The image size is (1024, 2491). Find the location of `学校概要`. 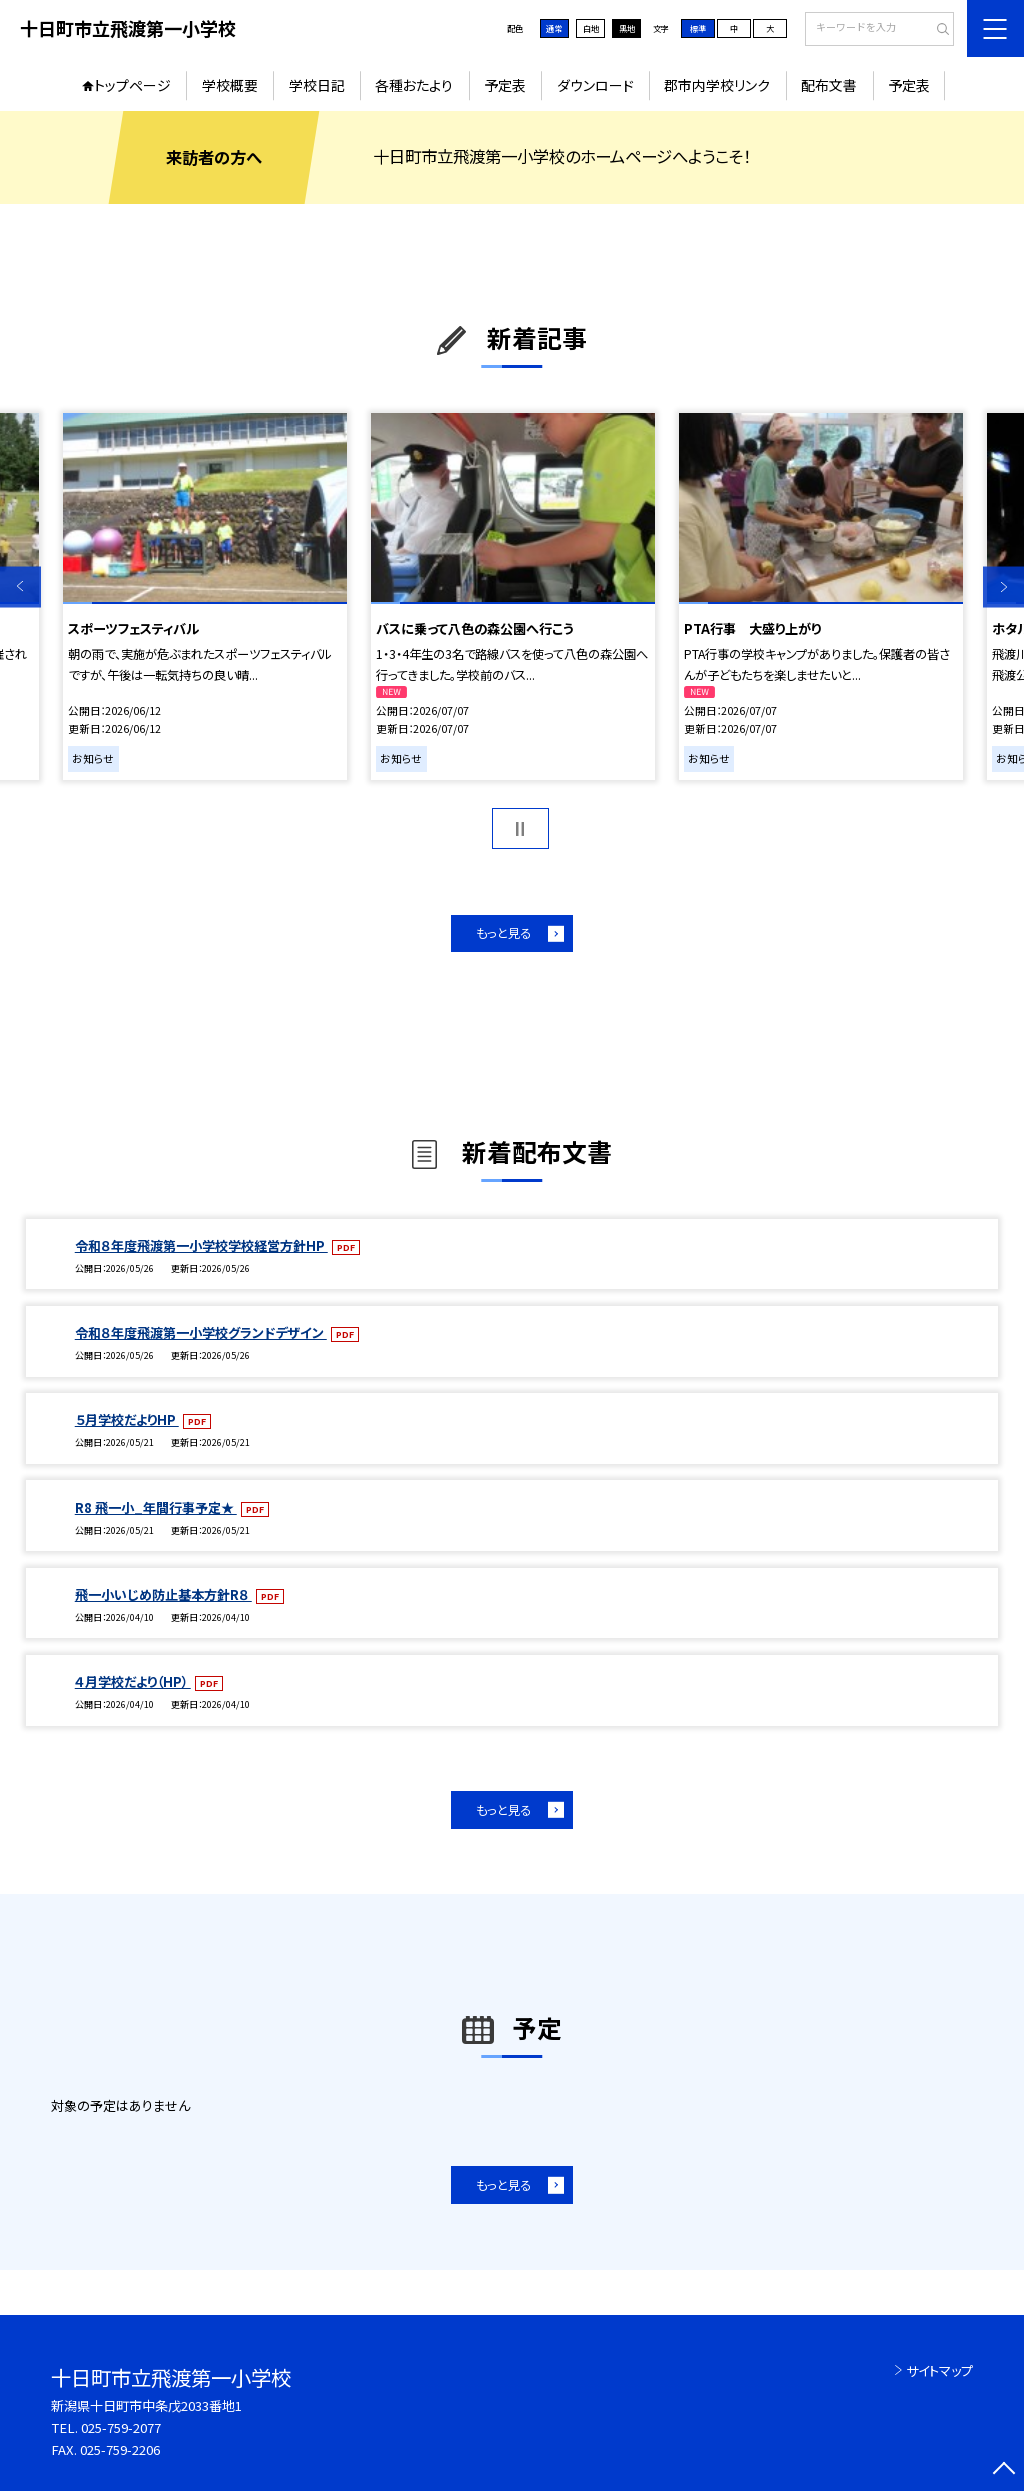

学校概要 is located at coordinates (230, 85).